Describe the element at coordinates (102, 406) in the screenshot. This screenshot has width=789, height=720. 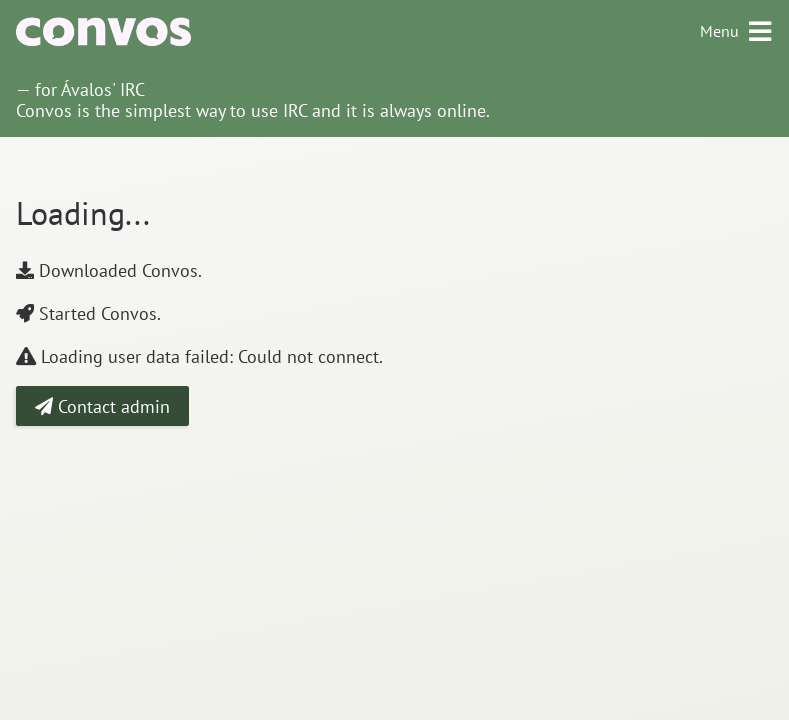
I see `Contact admin` at that location.